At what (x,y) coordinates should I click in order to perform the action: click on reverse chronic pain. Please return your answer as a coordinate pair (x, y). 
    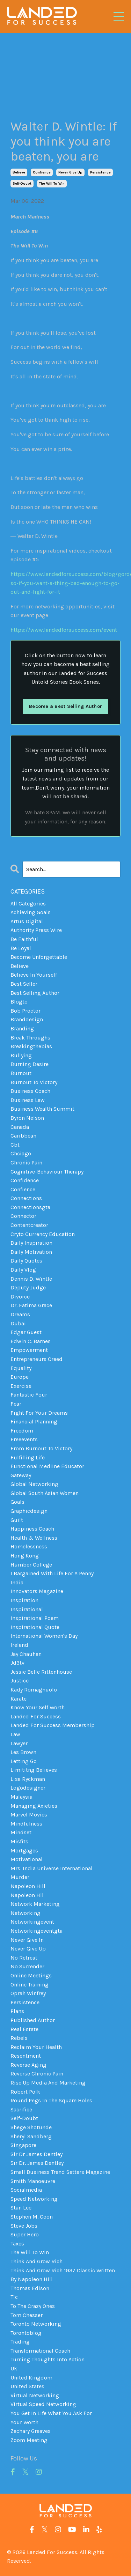
    Looking at the image, I should click on (36, 2073).